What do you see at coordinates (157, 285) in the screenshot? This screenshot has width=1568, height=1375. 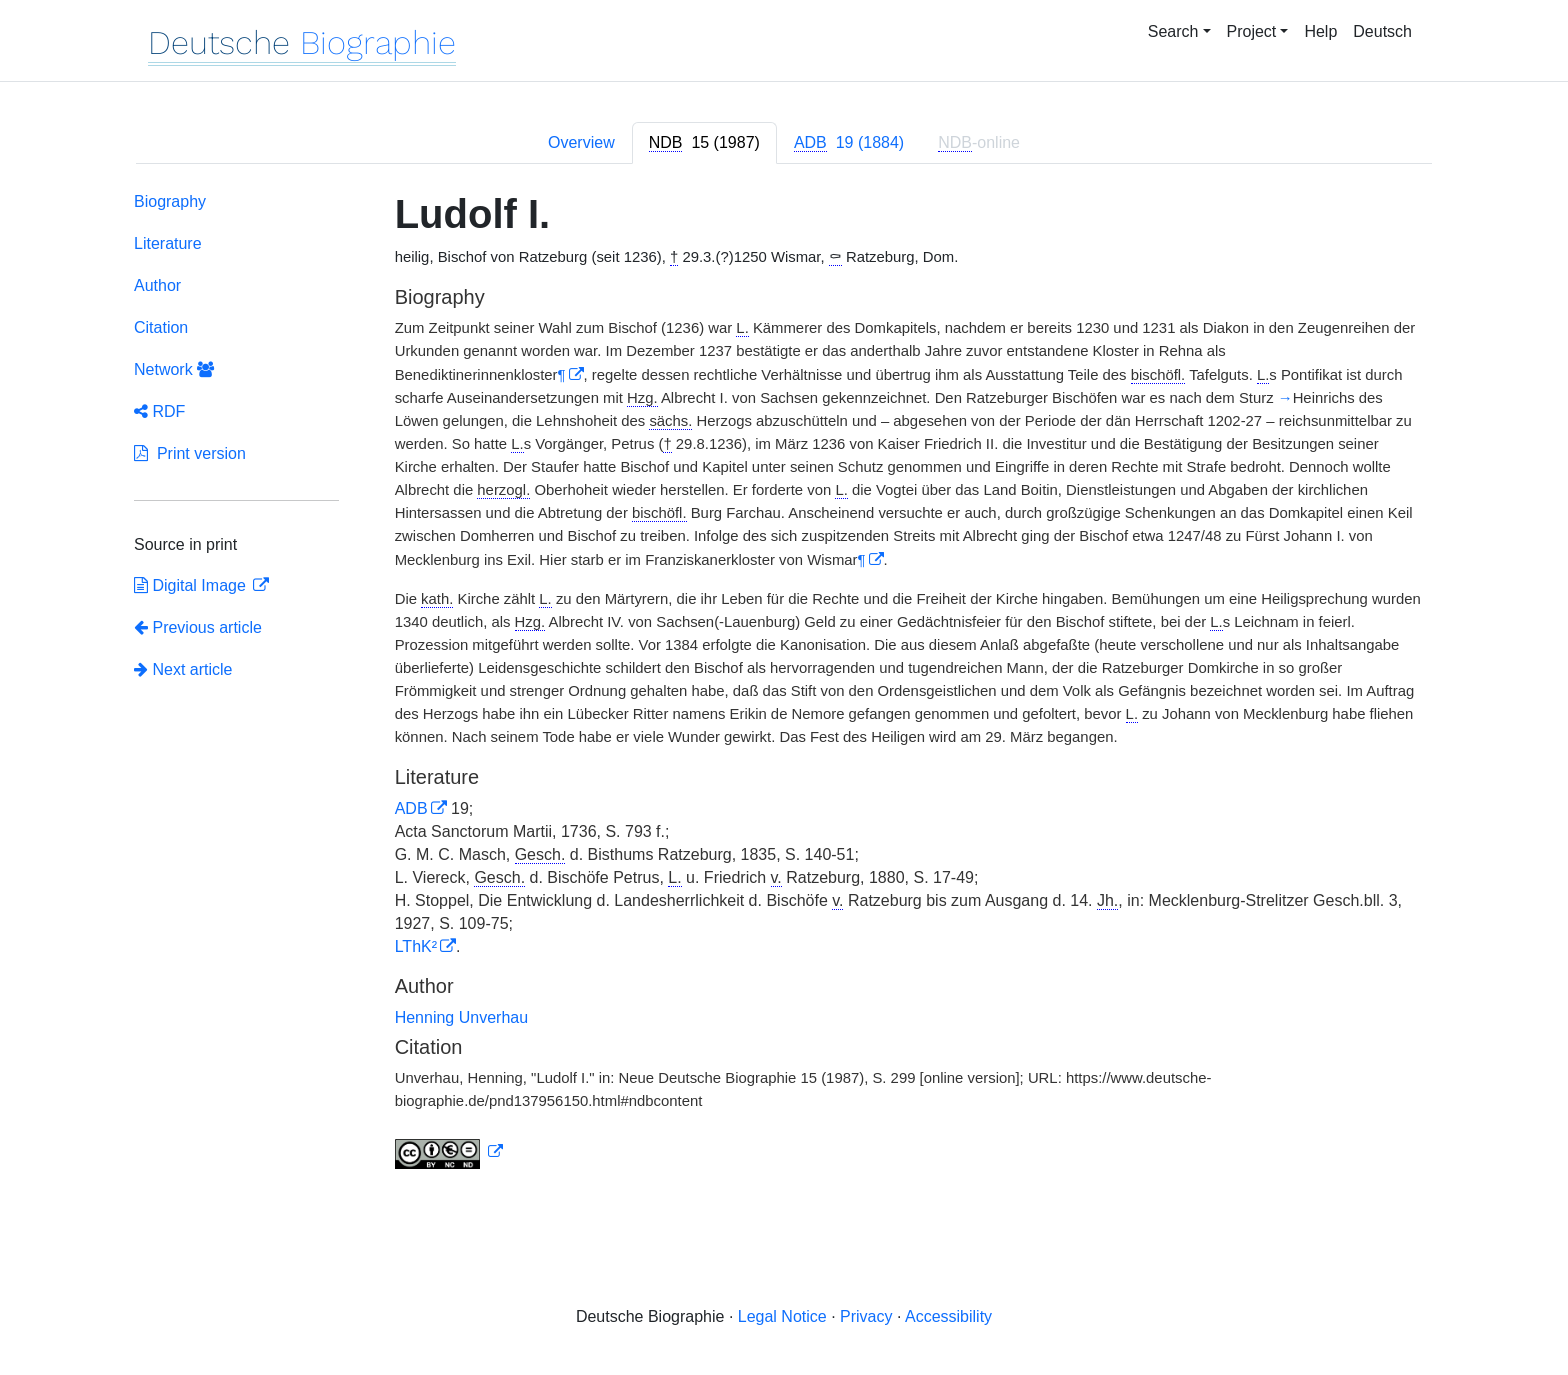 I see `Author` at bounding box center [157, 285].